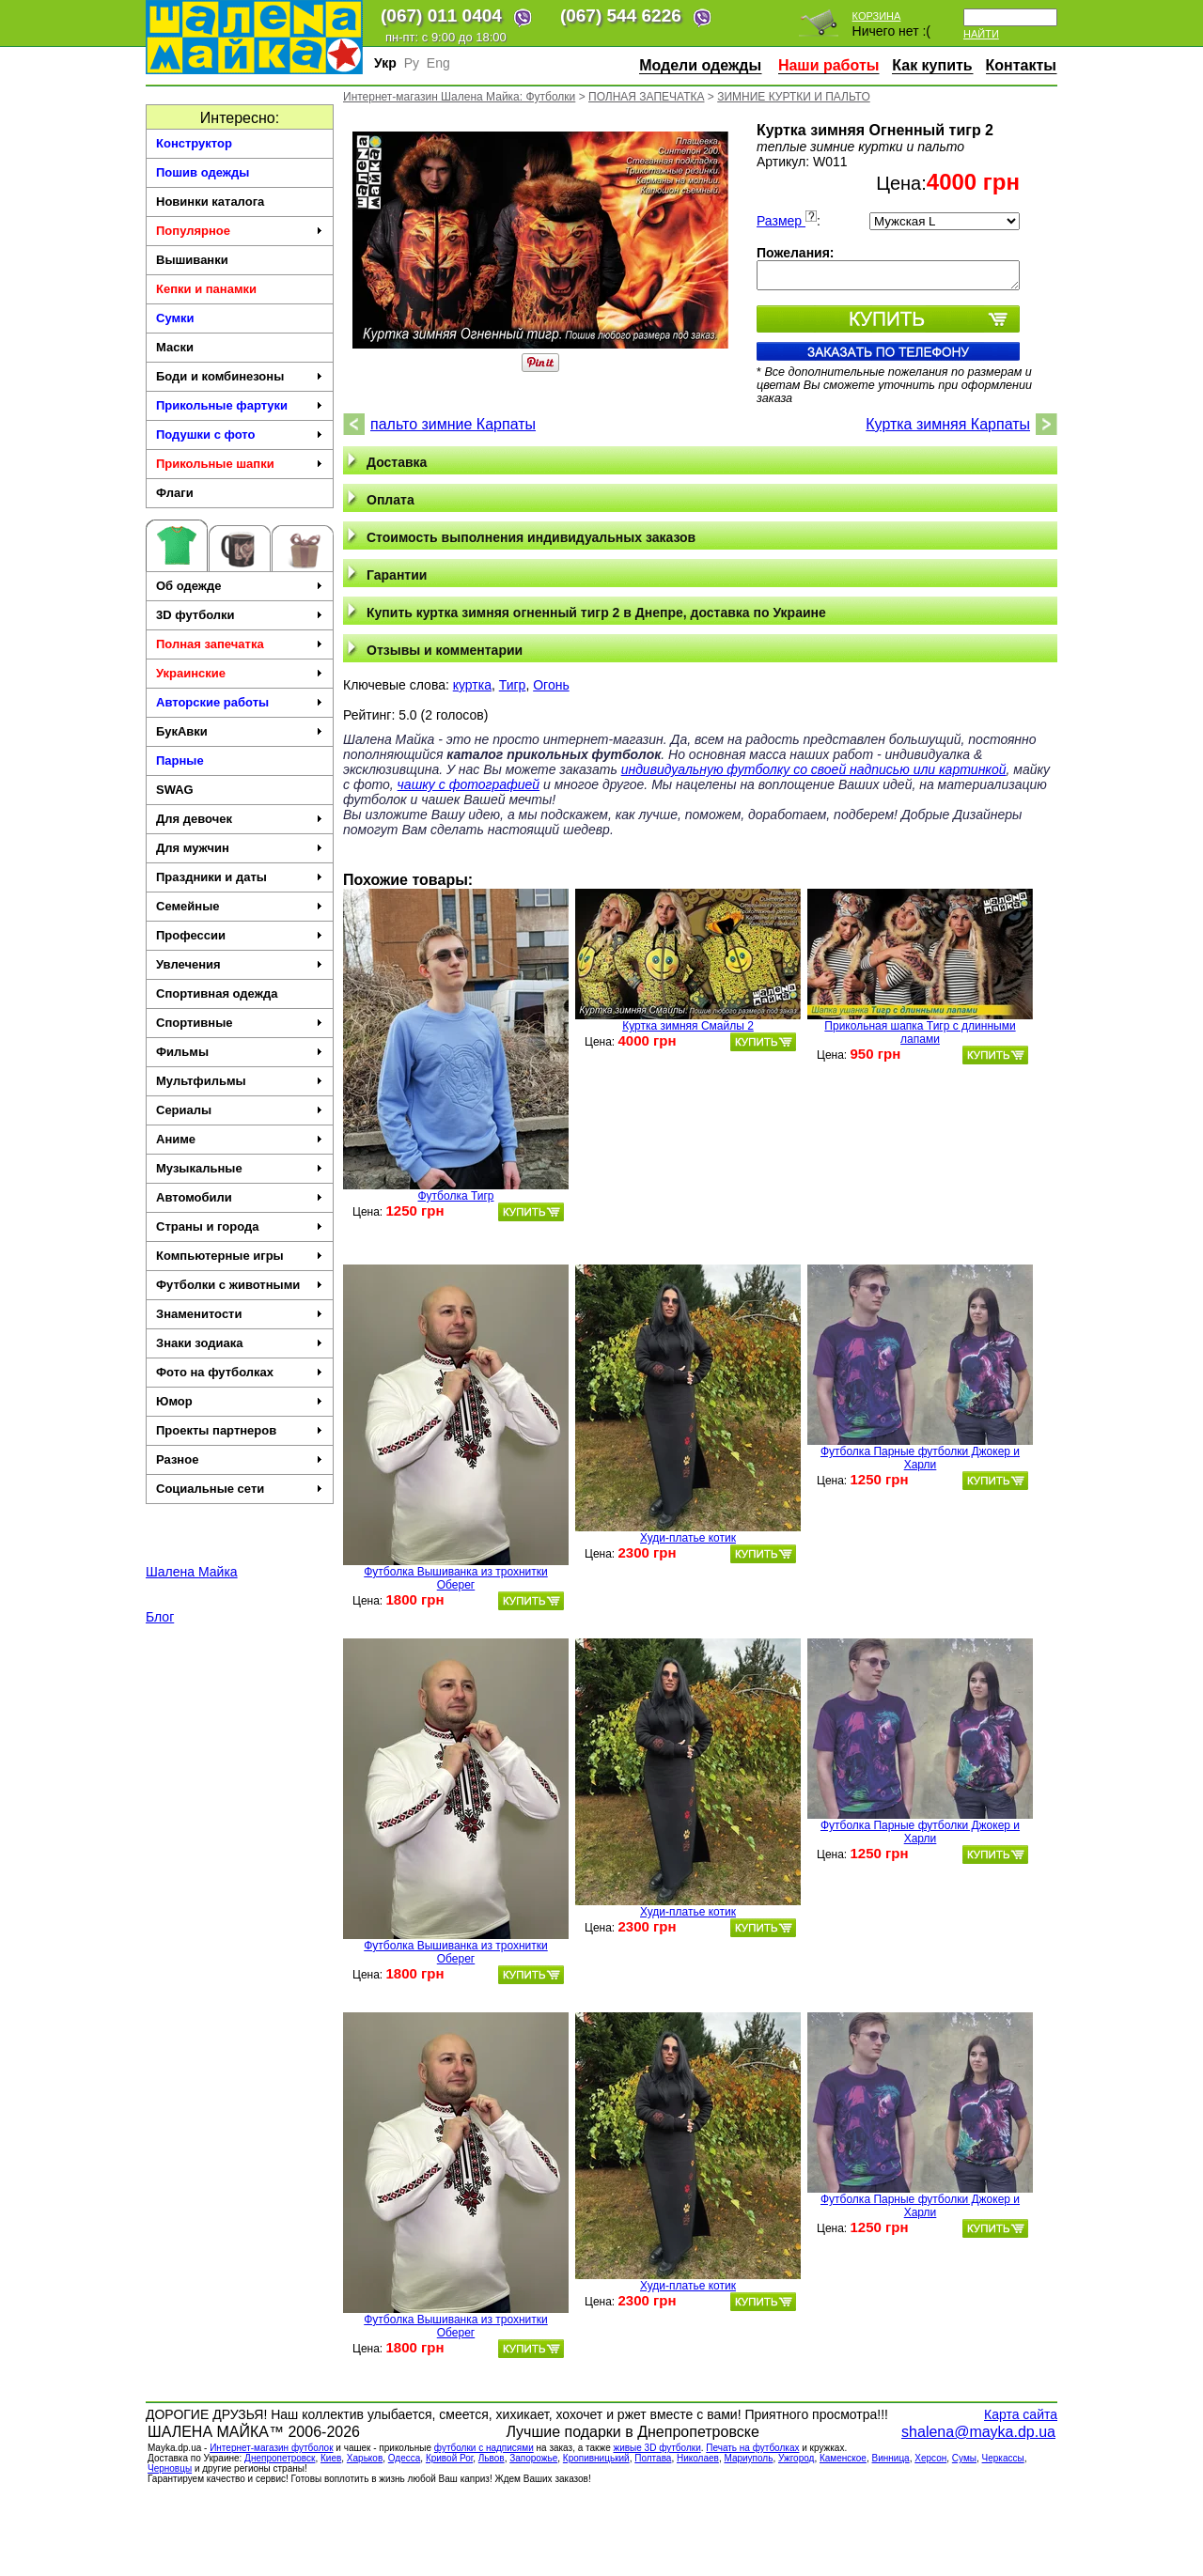  I want to click on Социальные сети, so click(239, 1489).